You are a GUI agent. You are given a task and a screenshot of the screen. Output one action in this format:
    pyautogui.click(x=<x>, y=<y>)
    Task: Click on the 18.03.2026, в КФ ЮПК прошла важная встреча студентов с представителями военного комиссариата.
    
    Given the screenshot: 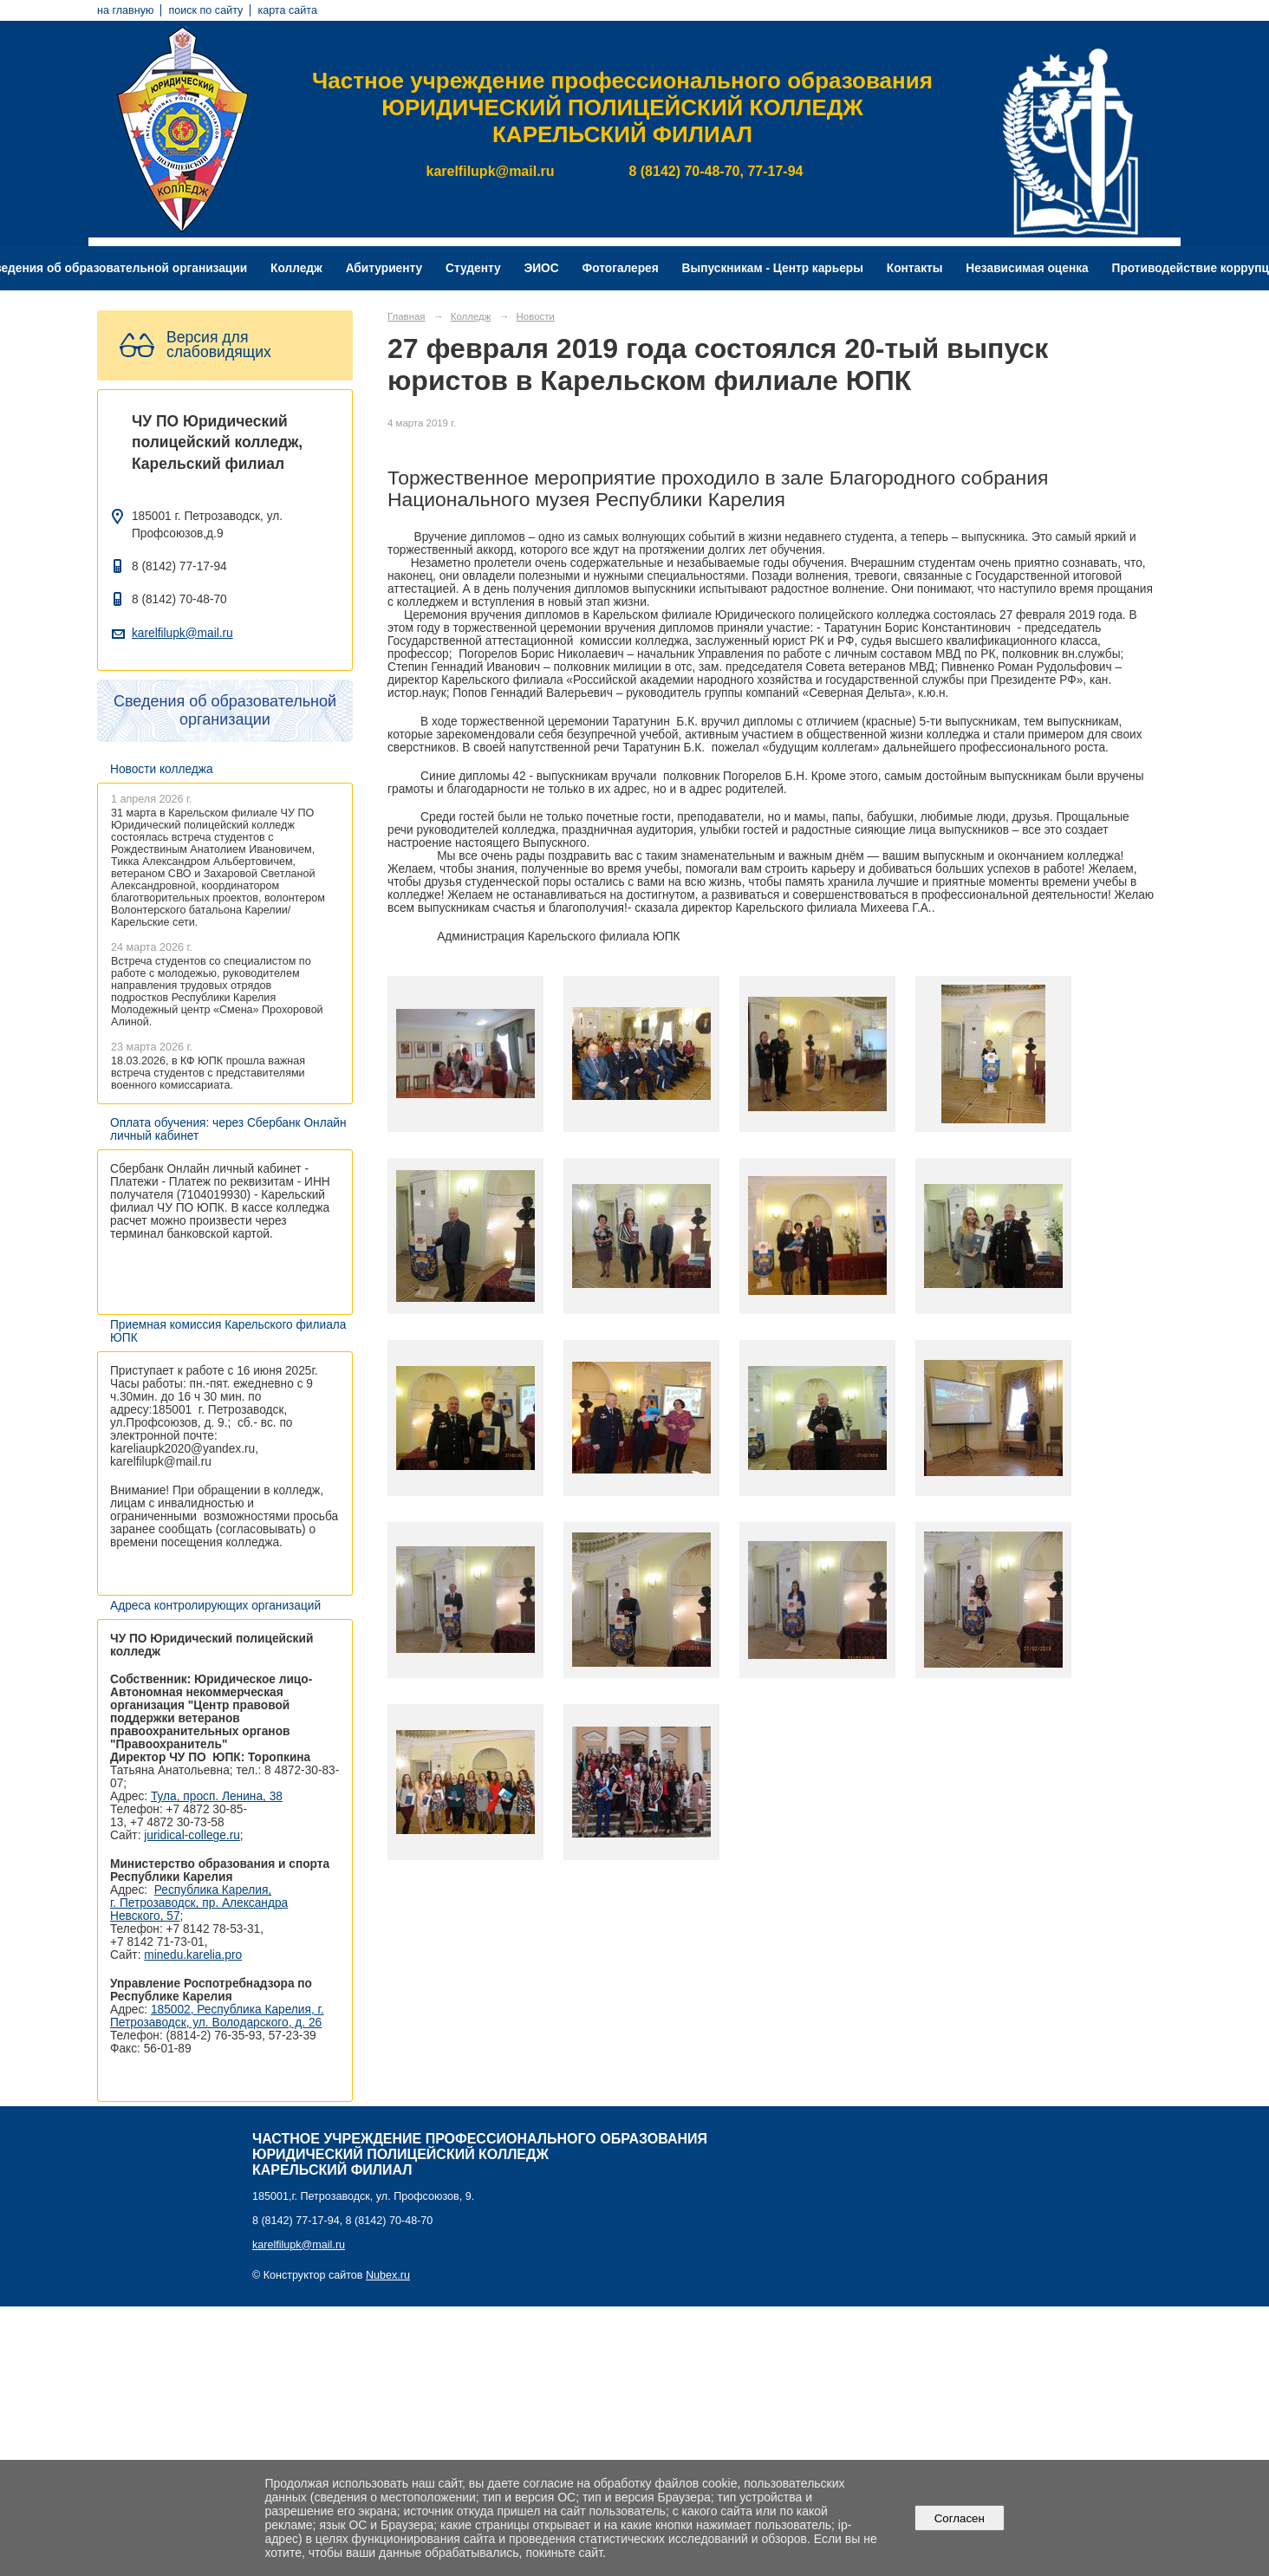 What is the action you would take?
    pyautogui.click(x=208, y=1073)
    